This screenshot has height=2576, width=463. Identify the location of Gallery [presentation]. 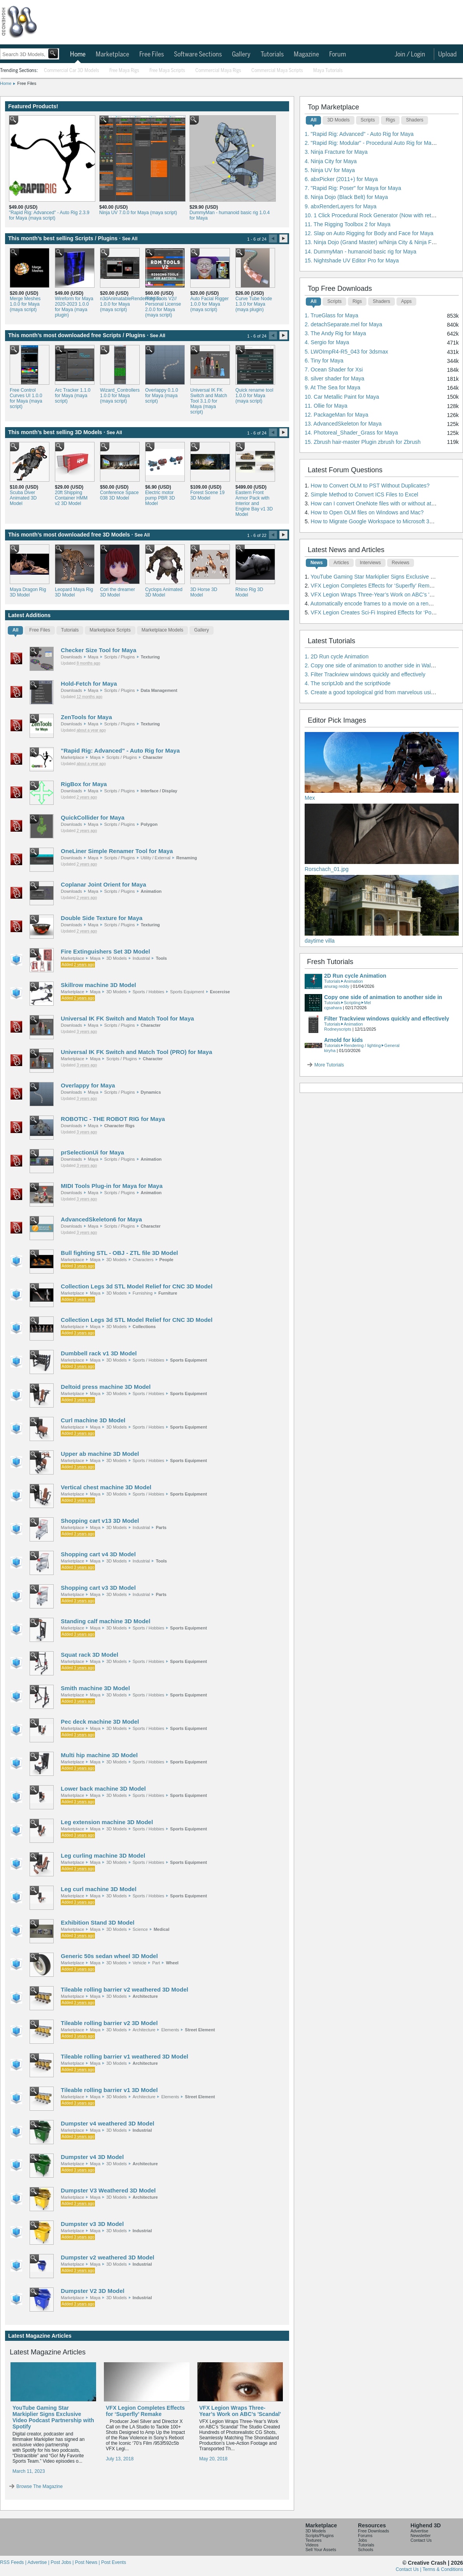
(201, 630).